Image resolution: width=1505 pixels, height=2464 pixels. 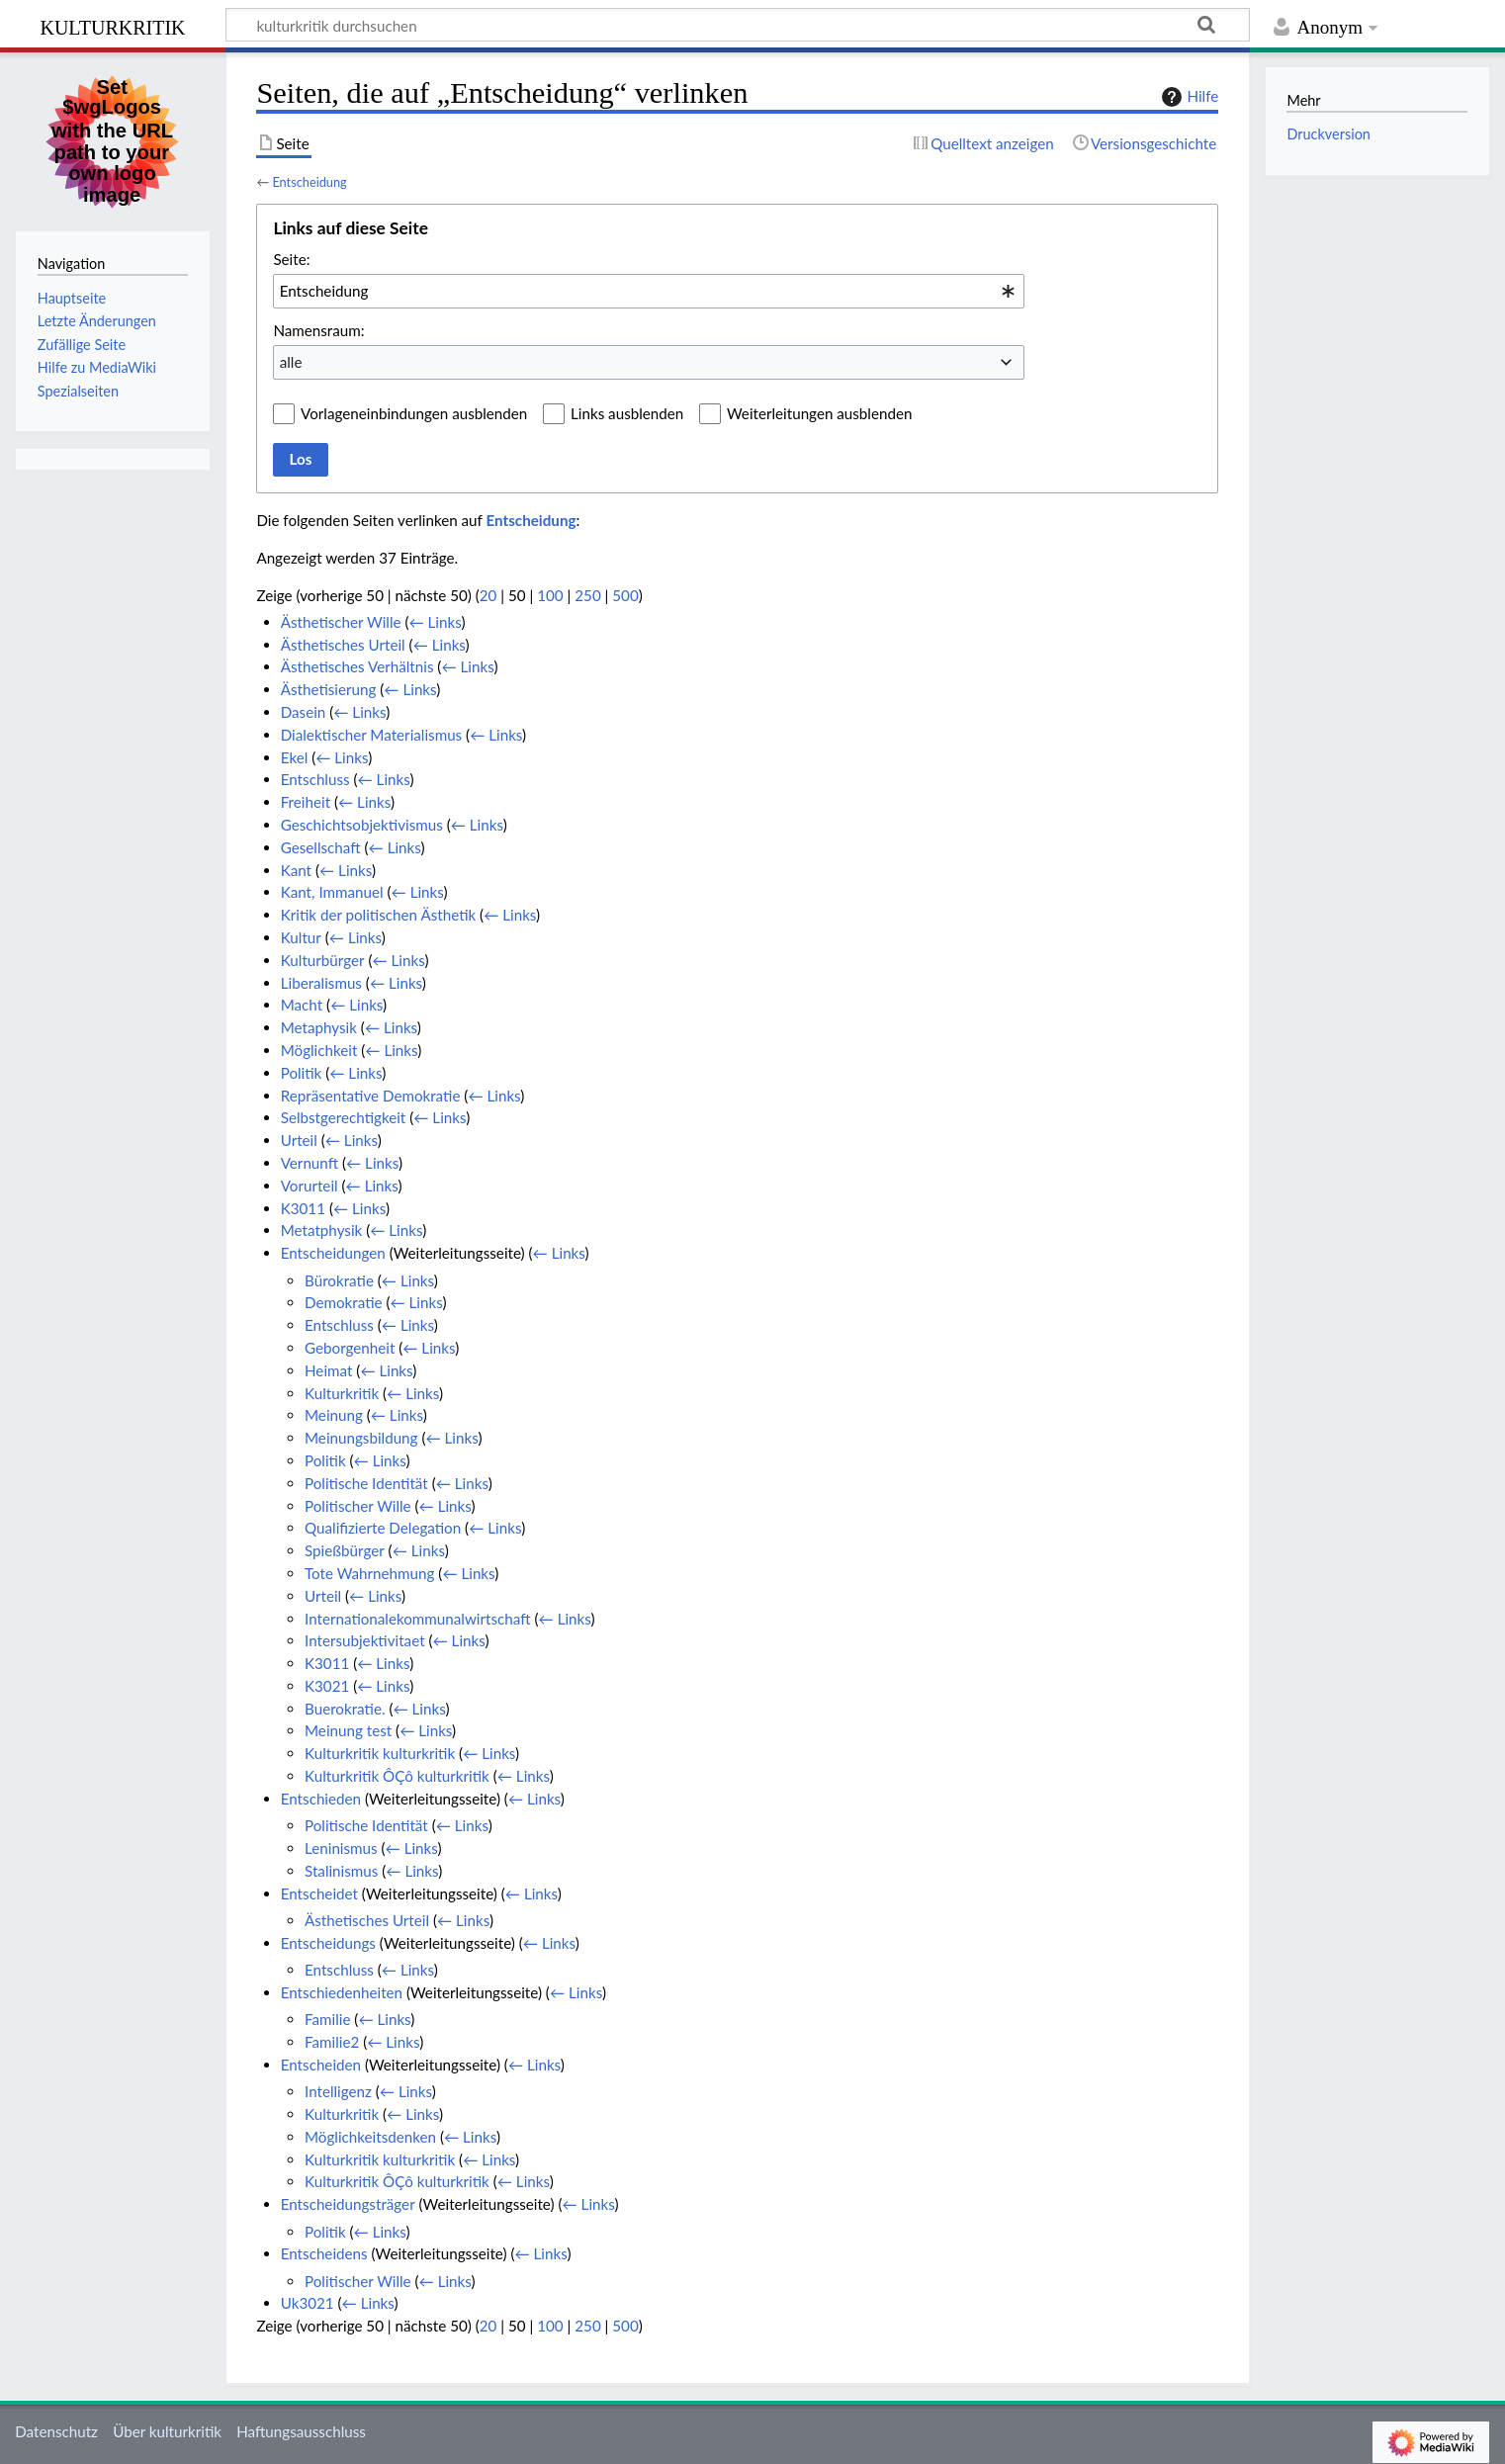 What do you see at coordinates (327, 2019) in the screenshot?
I see `Familie` at bounding box center [327, 2019].